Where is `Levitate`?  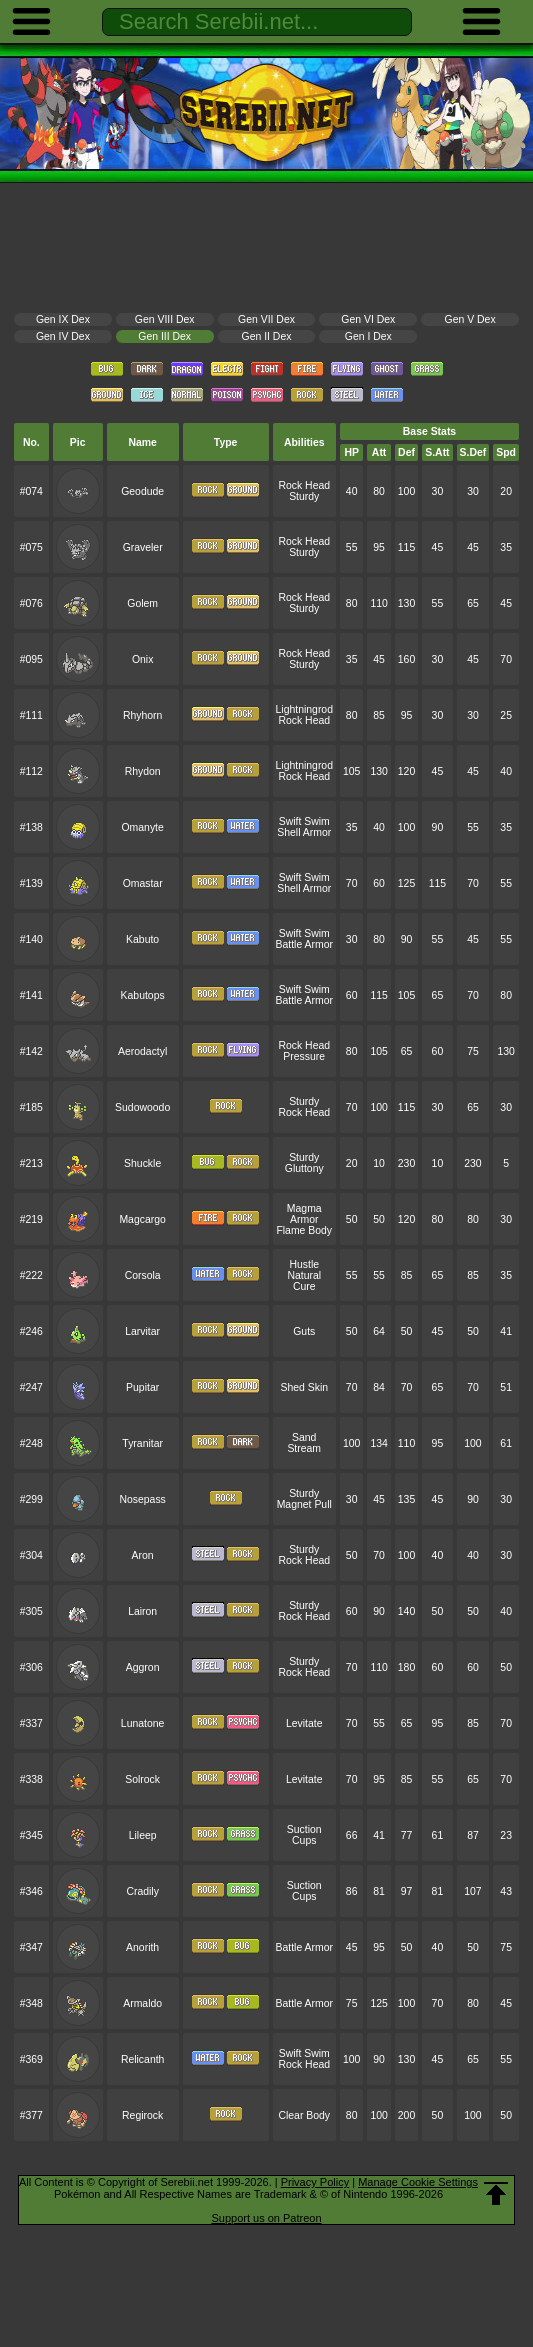 Levitate is located at coordinates (304, 1723).